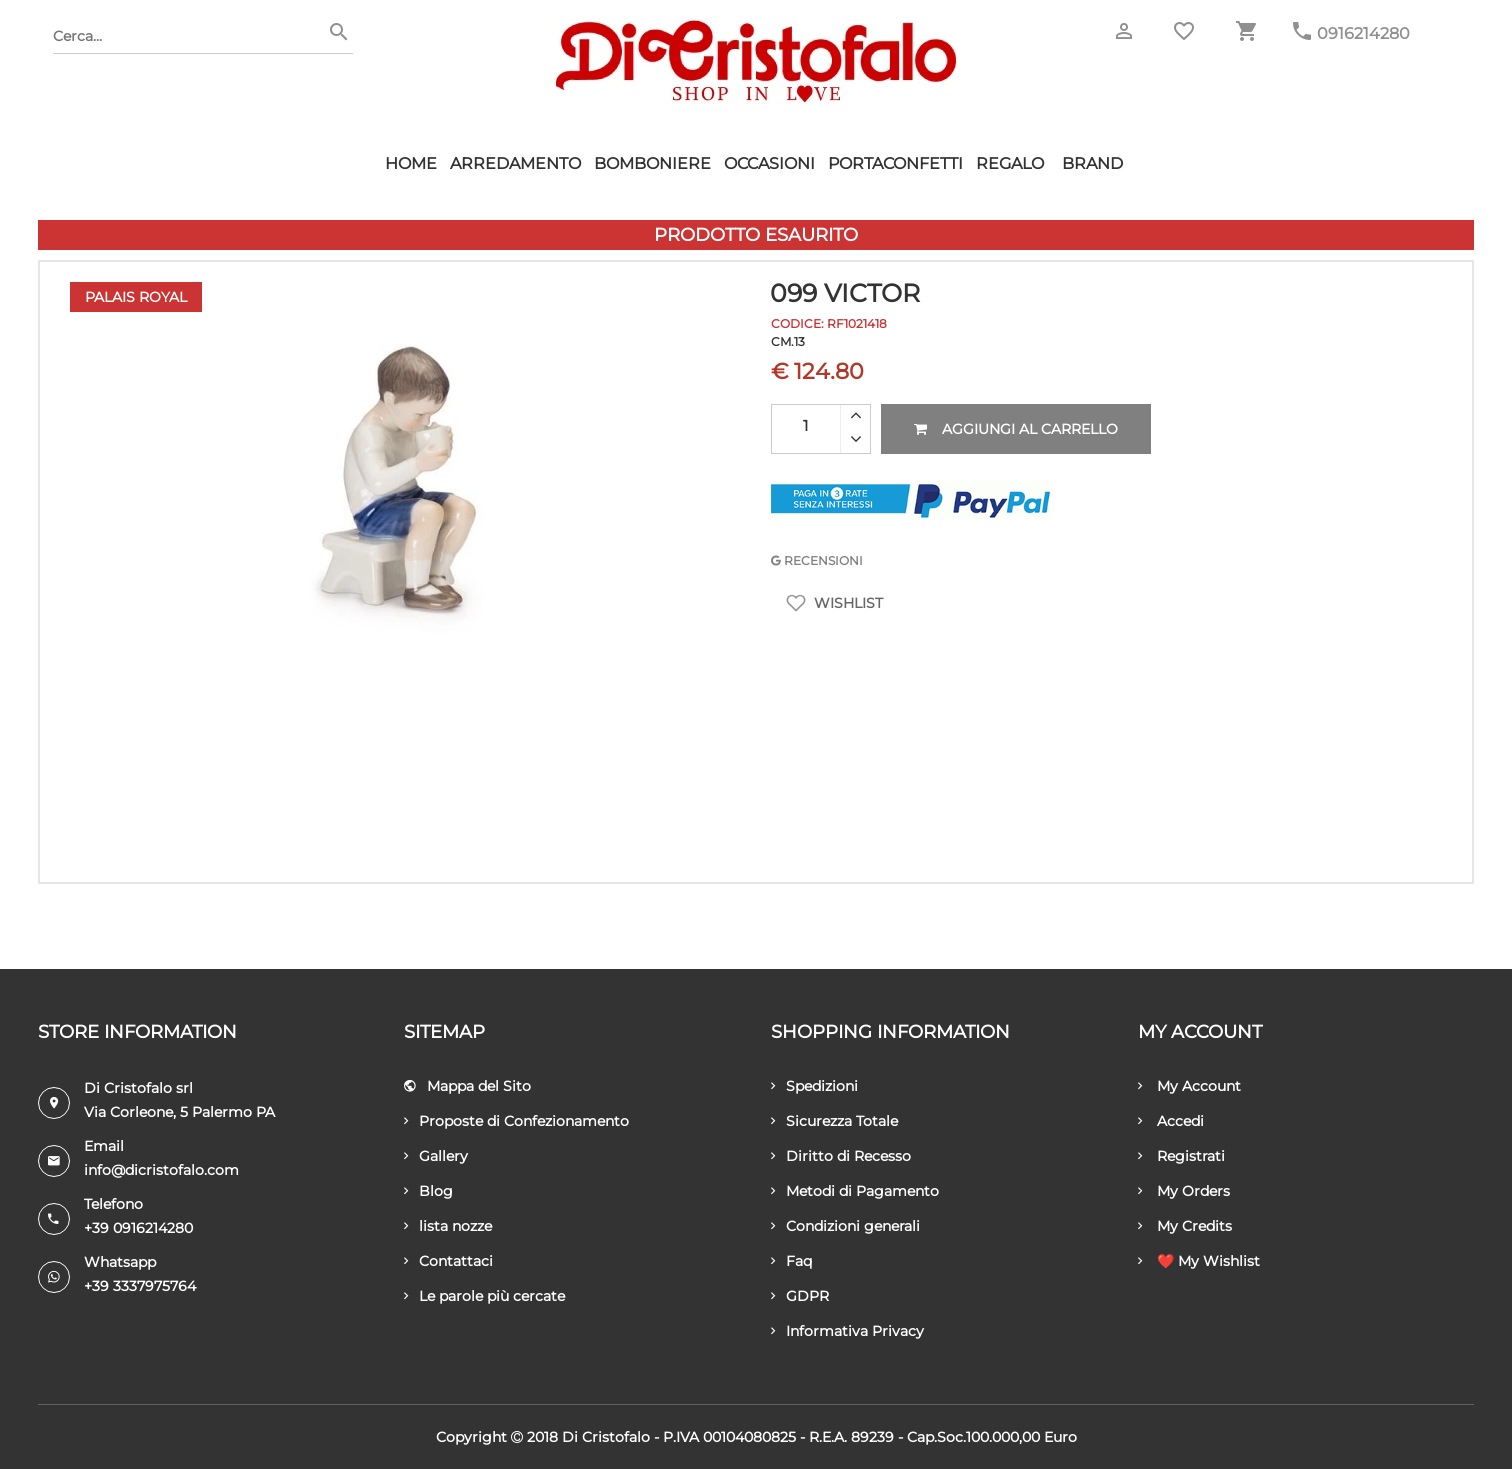 The image size is (1512, 1469). Describe the element at coordinates (161, 1170) in the screenshot. I see `info@dicristofalo.com` at that location.